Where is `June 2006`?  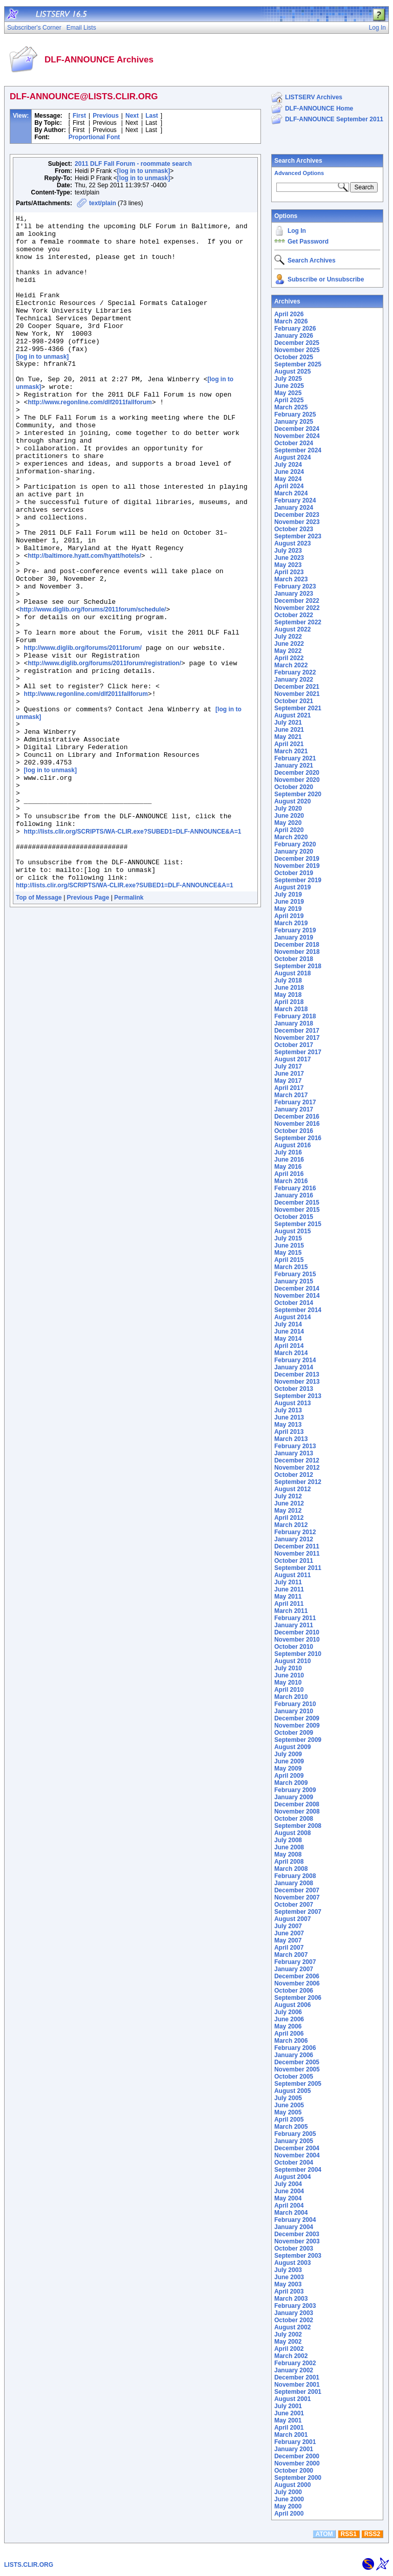 June 2006 is located at coordinates (289, 2019).